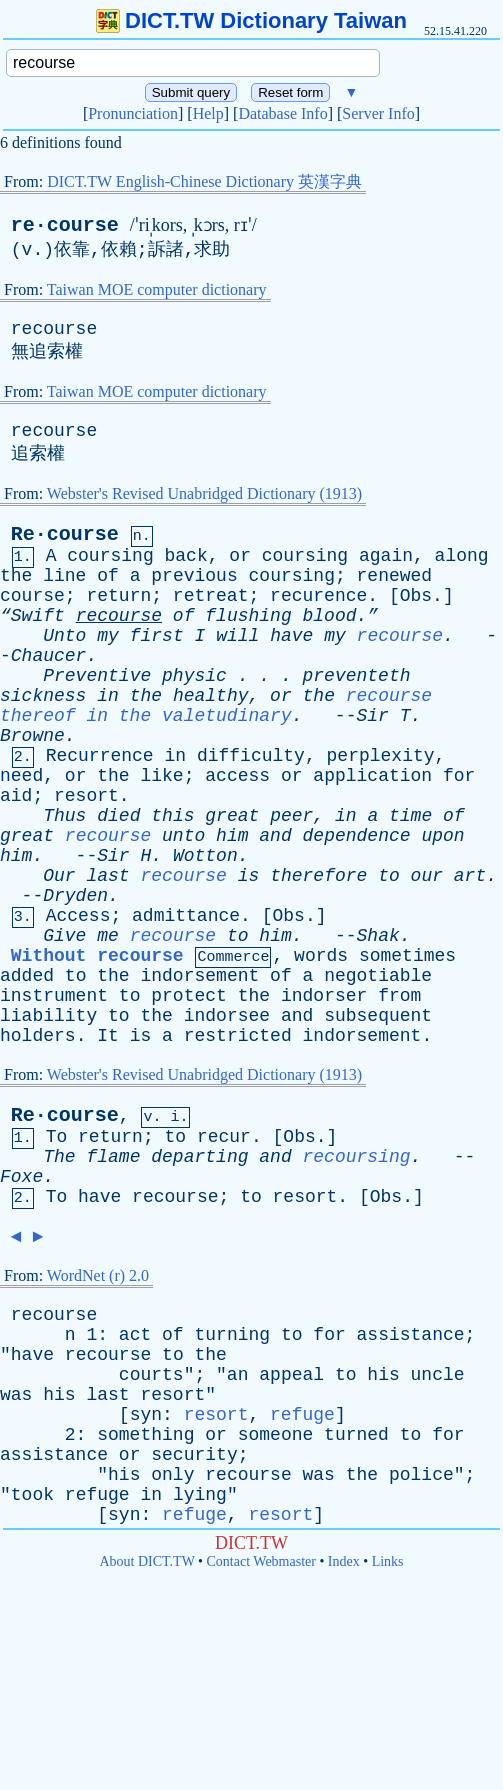  What do you see at coordinates (135, 1335) in the screenshot?
I see `act` at bounding box center [135, 1335].